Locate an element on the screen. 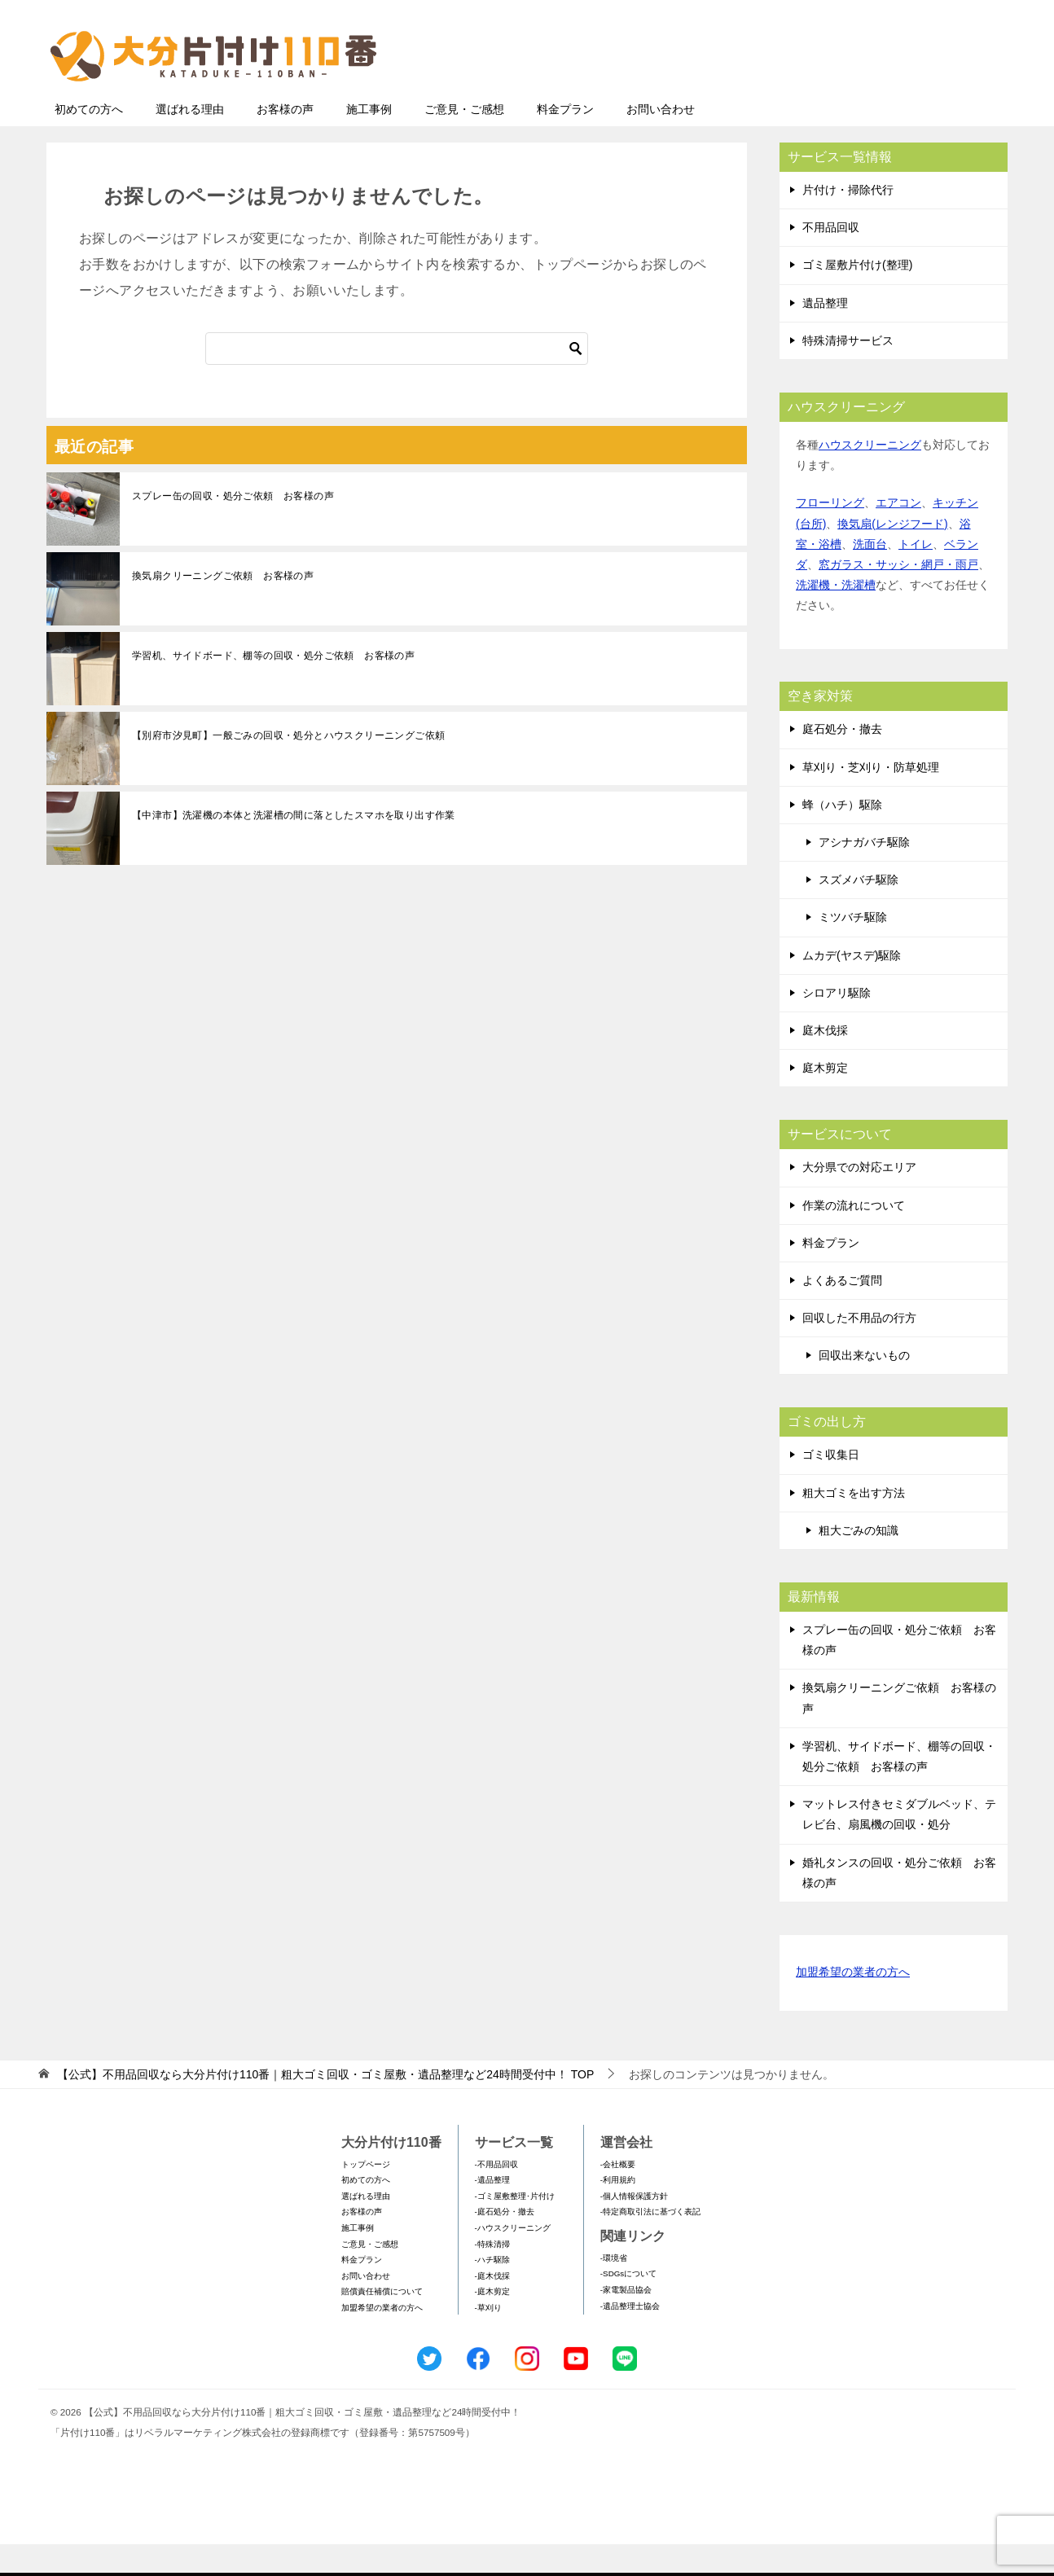 Image resolution: width=1054 pixels, height=2576 pixels. -利用規約 is located at coordinates (617, 2211).